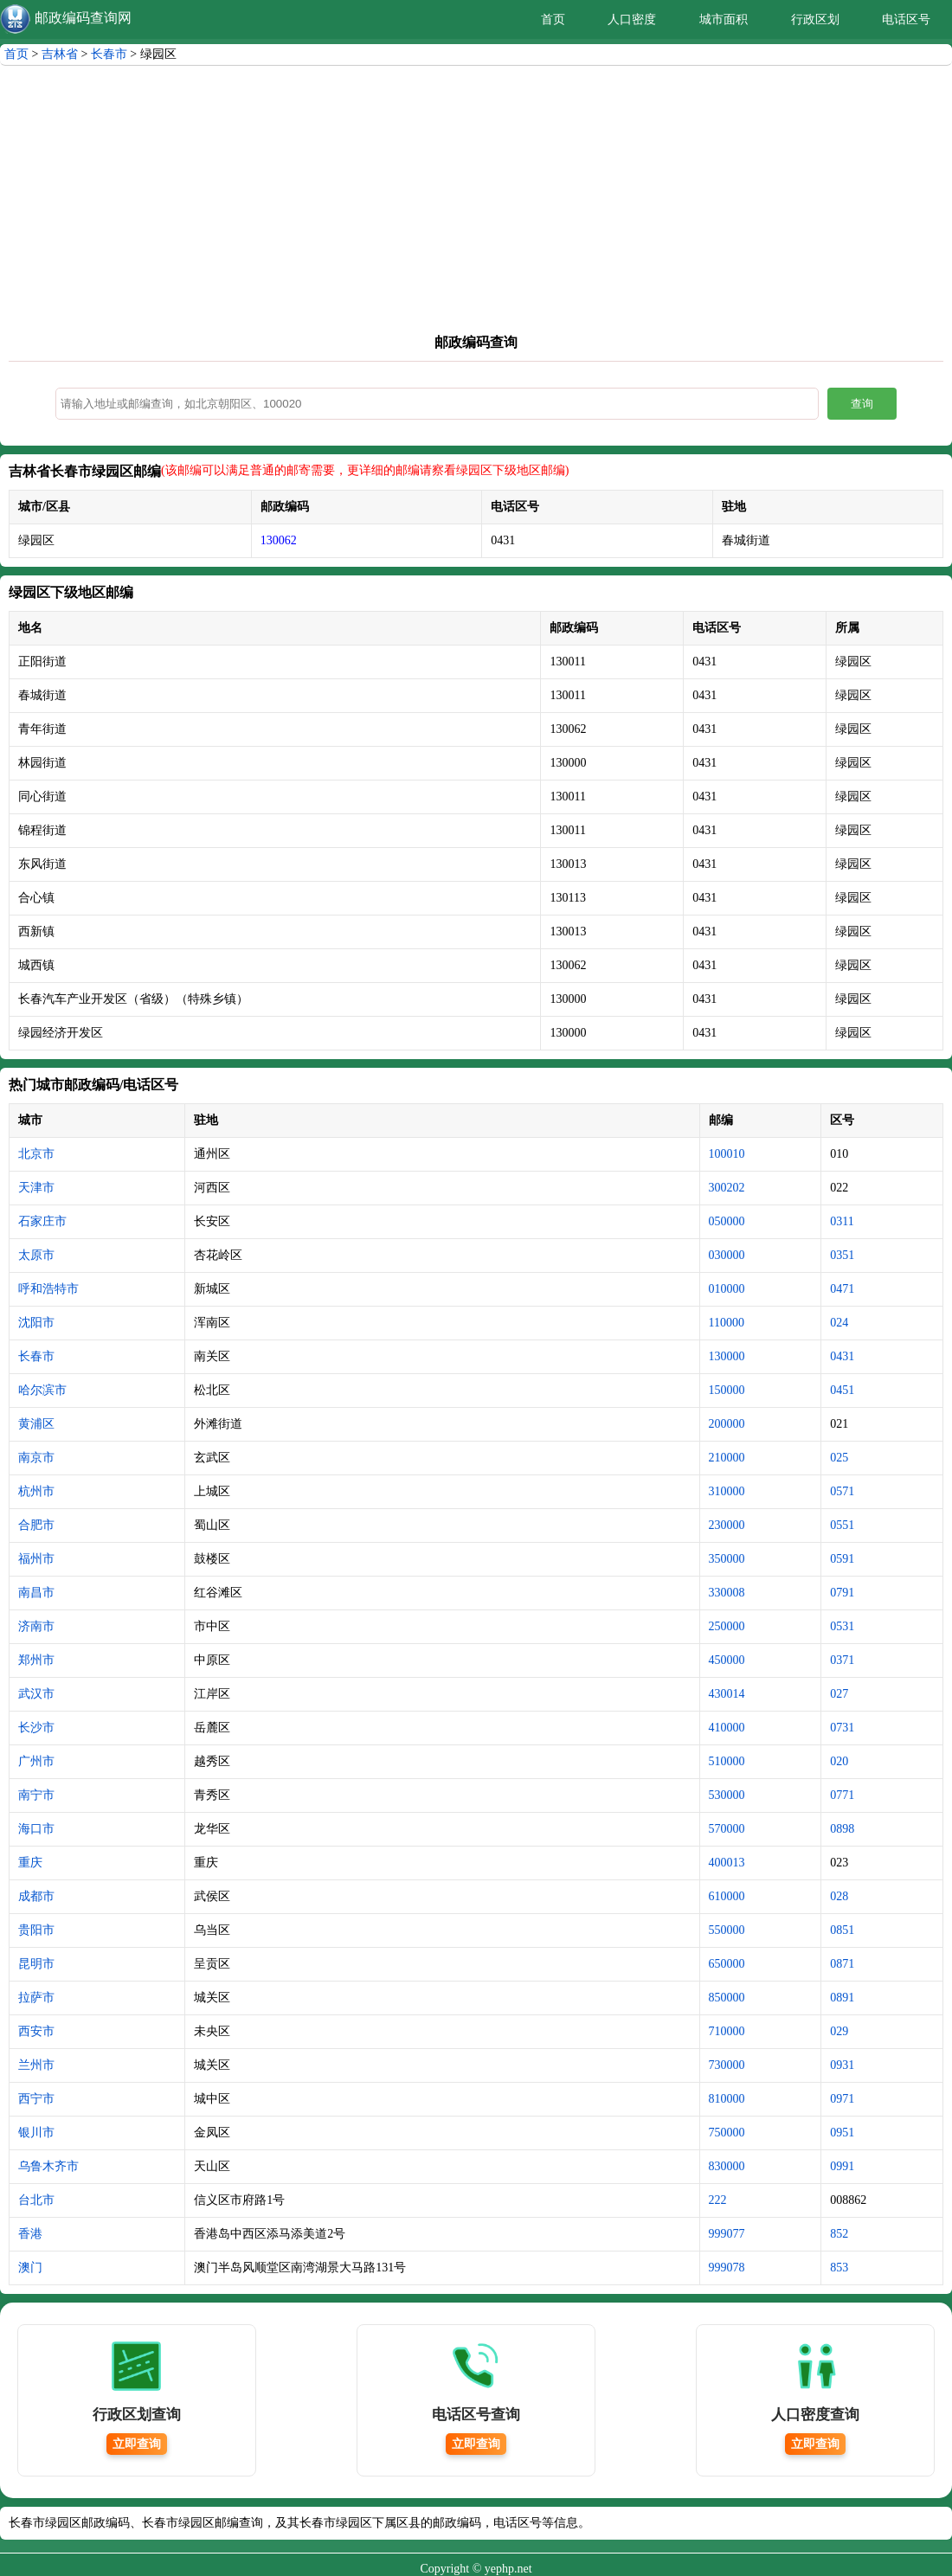 This screenshot has height=2576, width=952. Describe the element at coordinates (36, 1491) in the screenshot. I see `杭州市` at that location.